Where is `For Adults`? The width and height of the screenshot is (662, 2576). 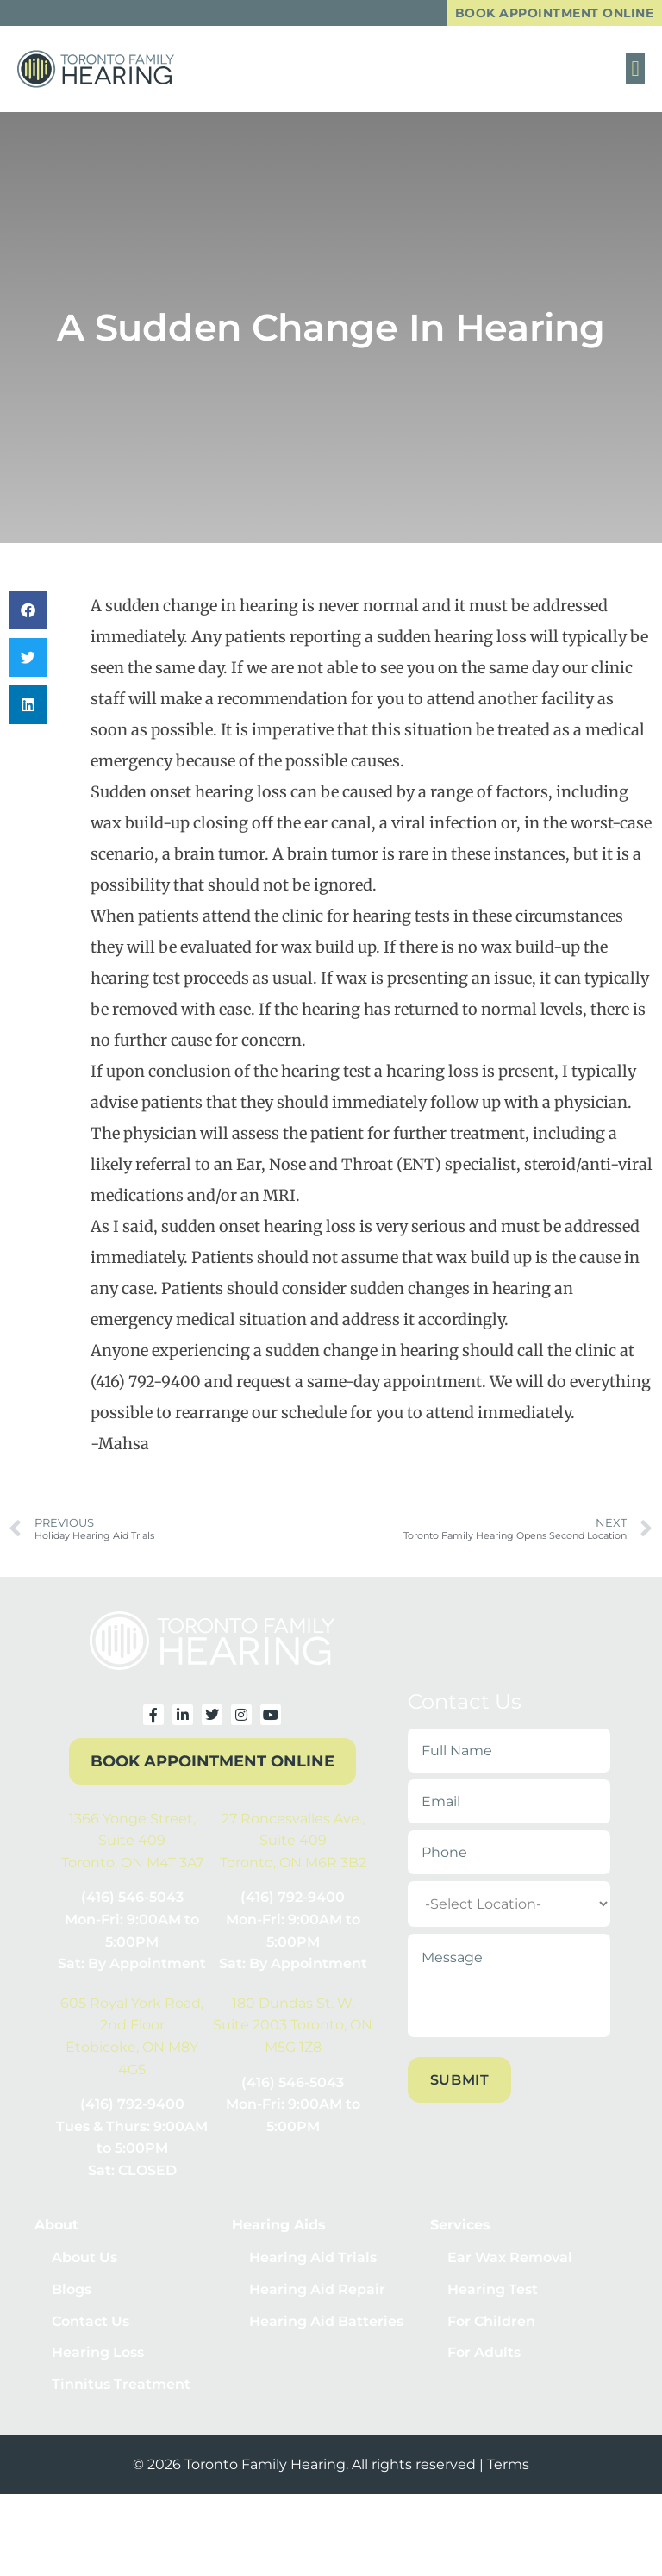
For Adults is located at coordinates (484, 2361).